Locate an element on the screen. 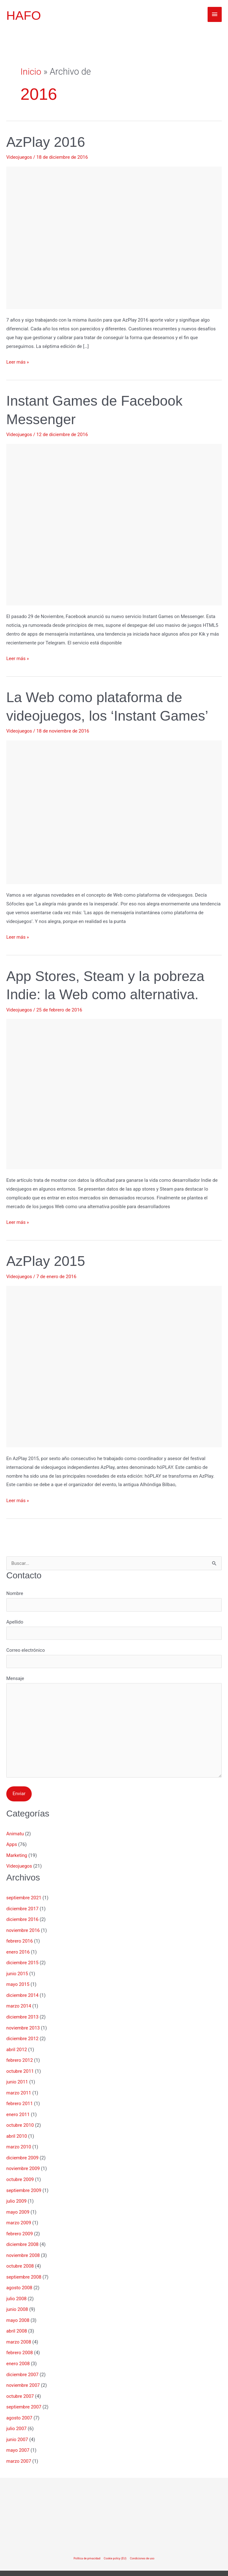  febrero 2016 is located at coordinates (19, 1940).